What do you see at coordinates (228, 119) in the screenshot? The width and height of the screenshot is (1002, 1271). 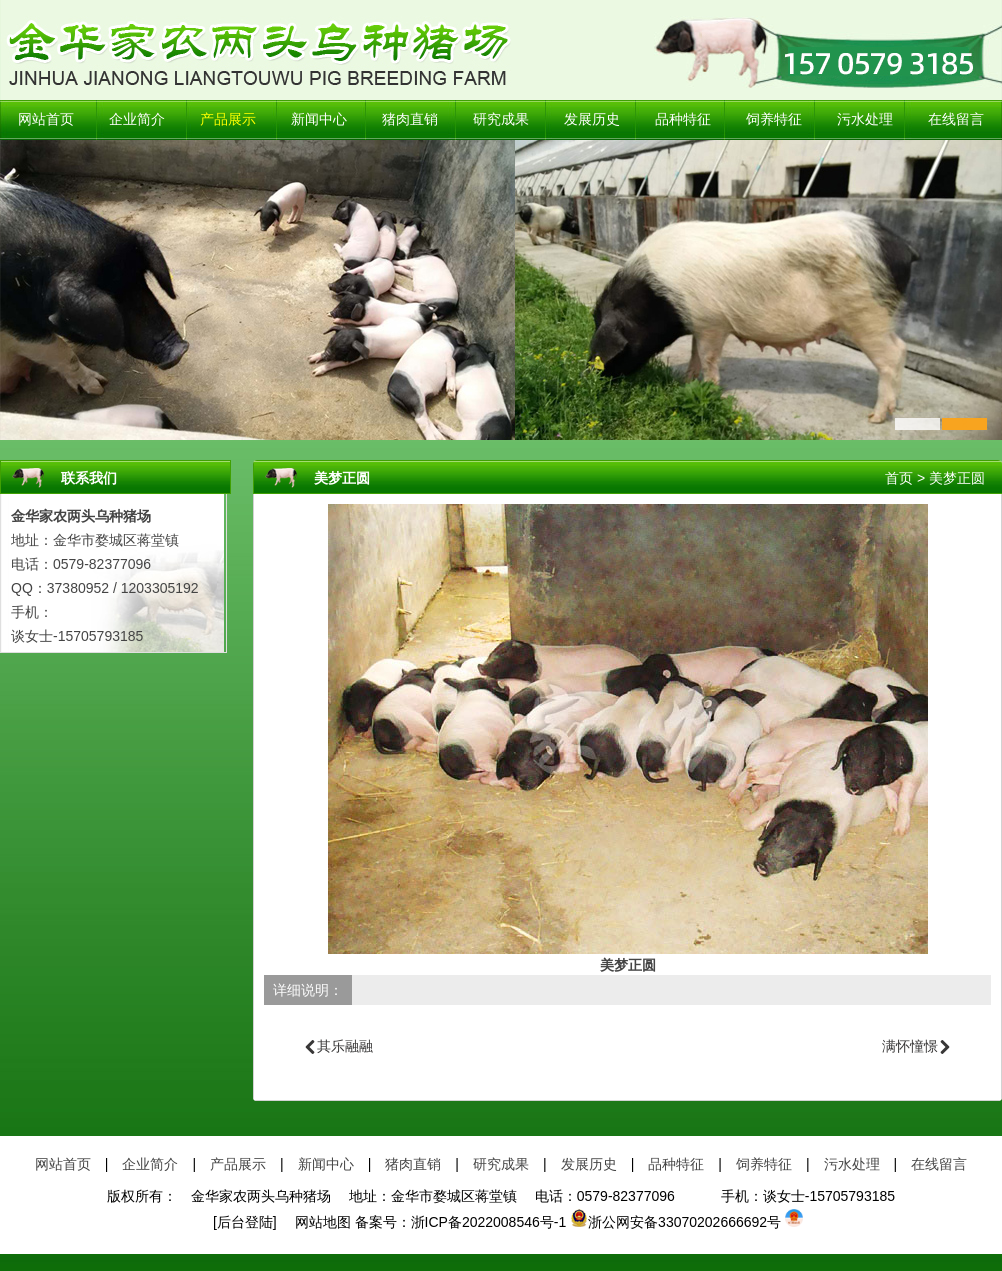 I see `产品展示` at bounding box center [228, 119].